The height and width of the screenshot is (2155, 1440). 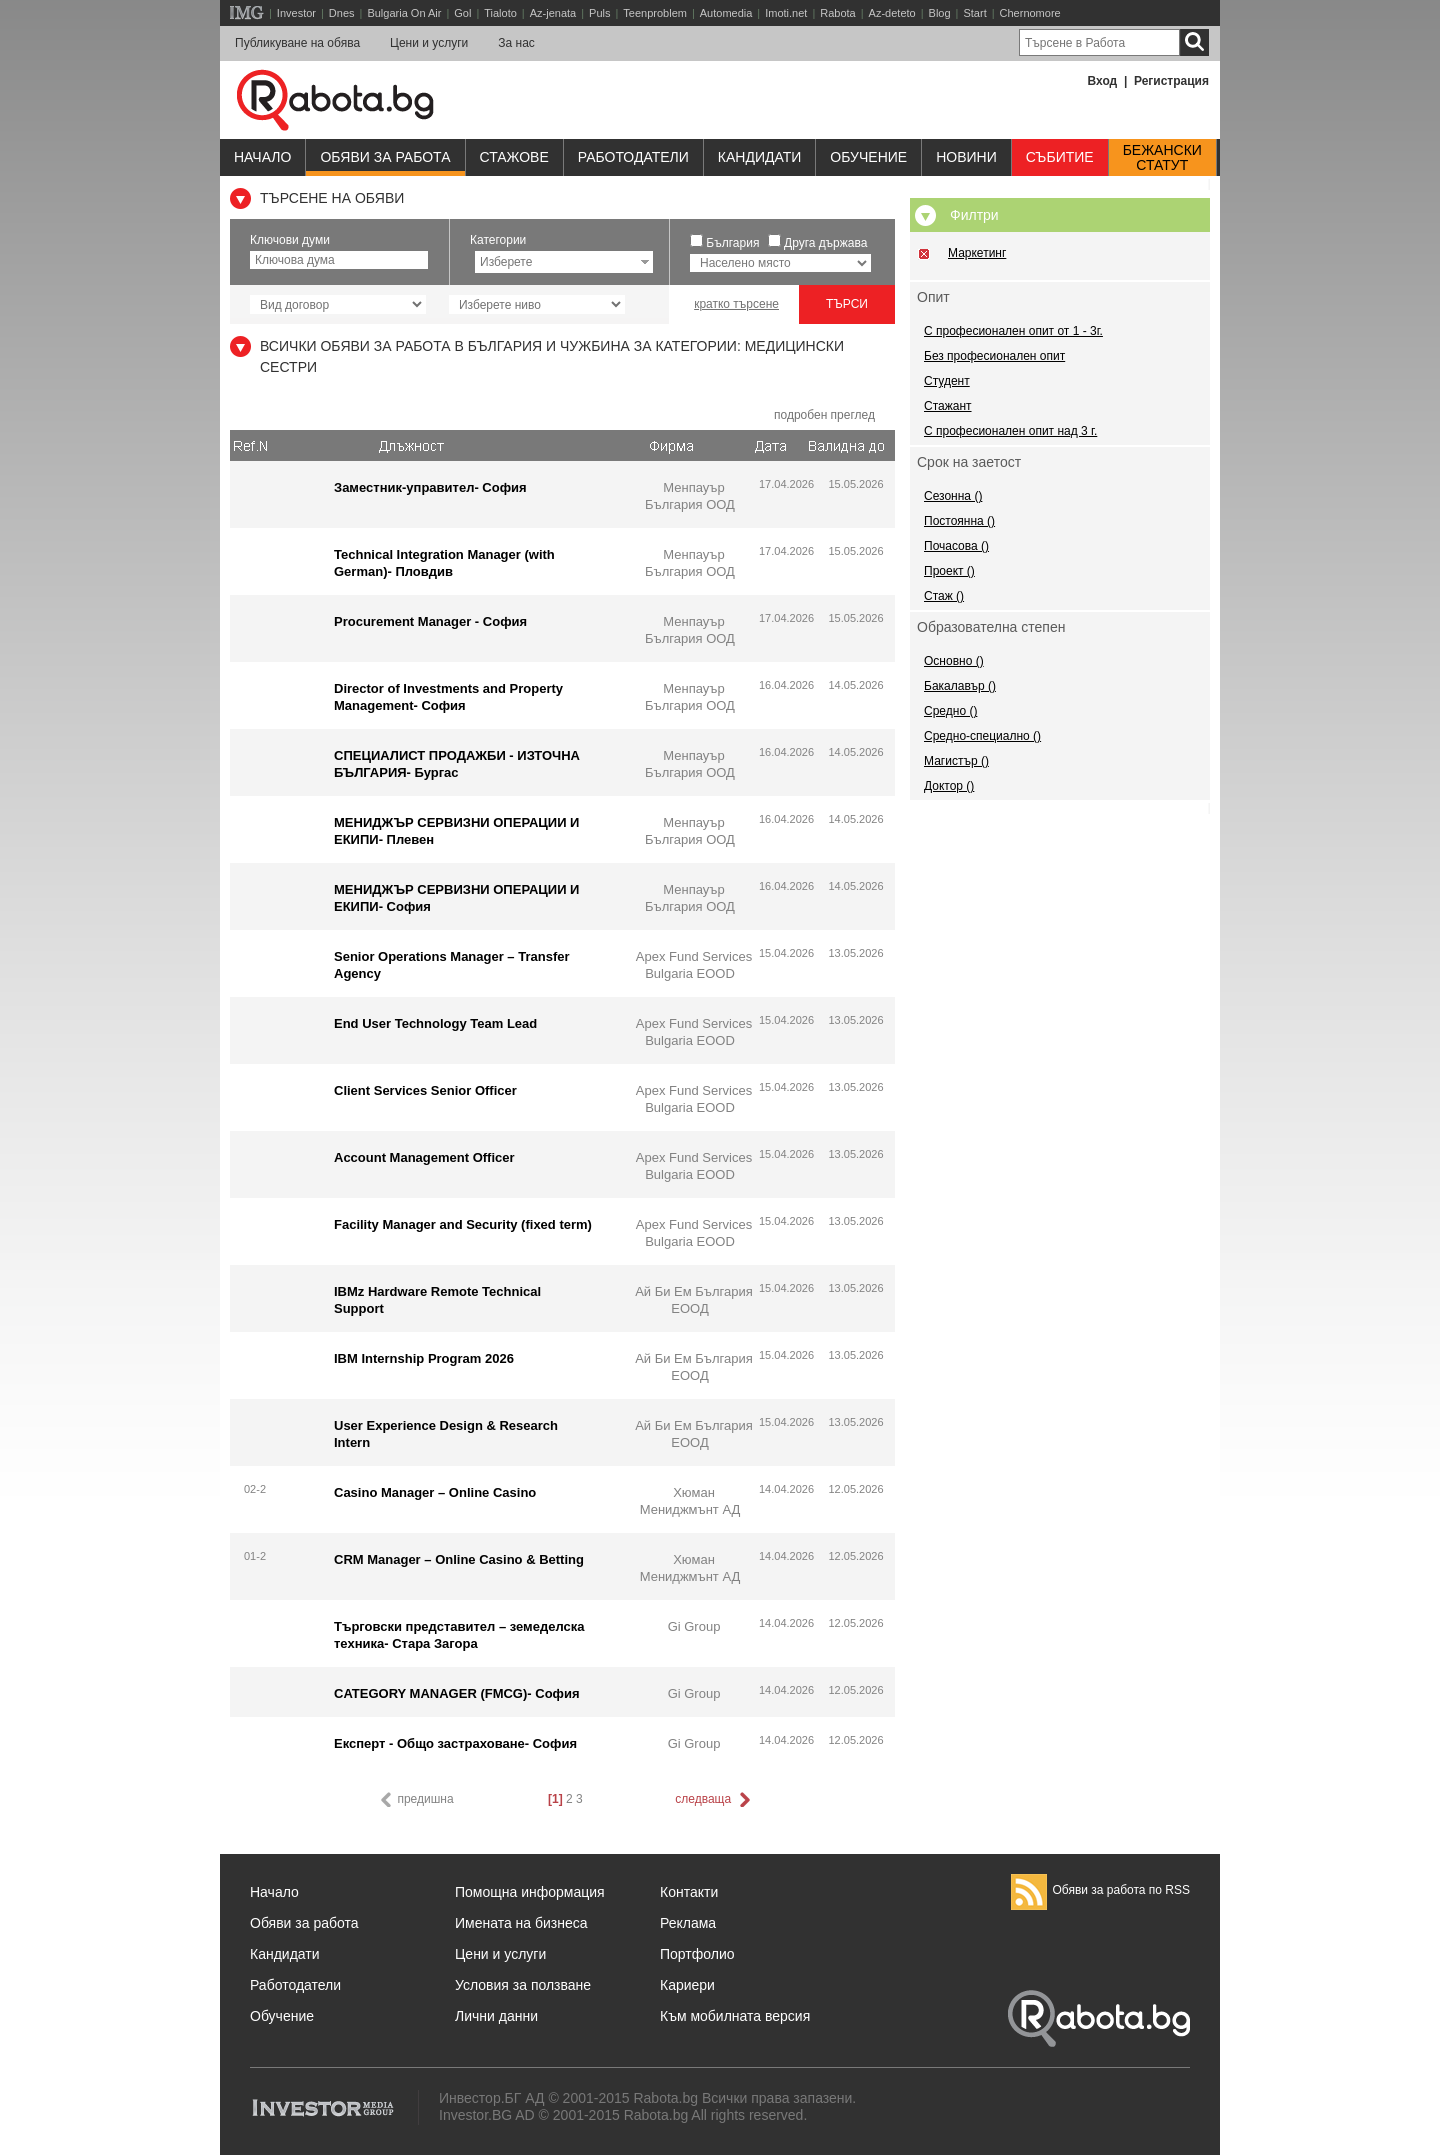 What do you see at coordinates (1060, 157) in the screenshot?
I see `Събитие` at bounding box center [1060, 157].